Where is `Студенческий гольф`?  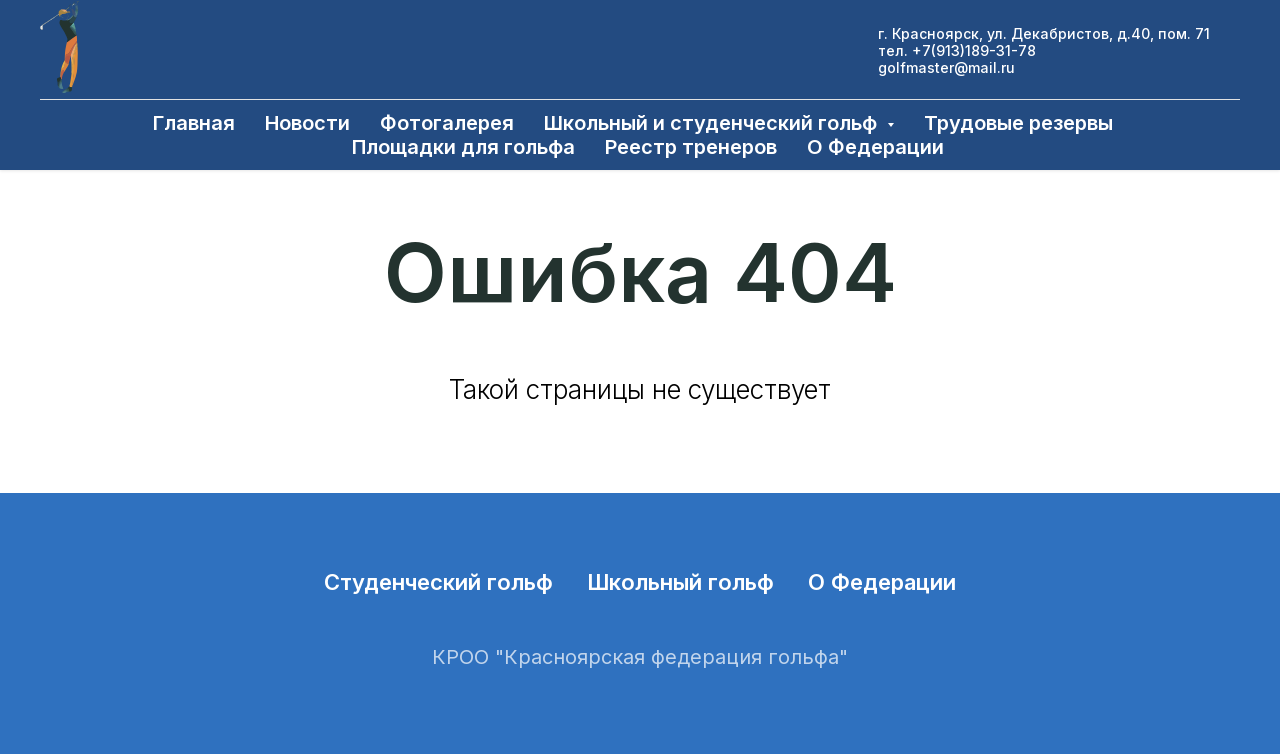
Студенческий гольф is located at coordinates (438, 582).